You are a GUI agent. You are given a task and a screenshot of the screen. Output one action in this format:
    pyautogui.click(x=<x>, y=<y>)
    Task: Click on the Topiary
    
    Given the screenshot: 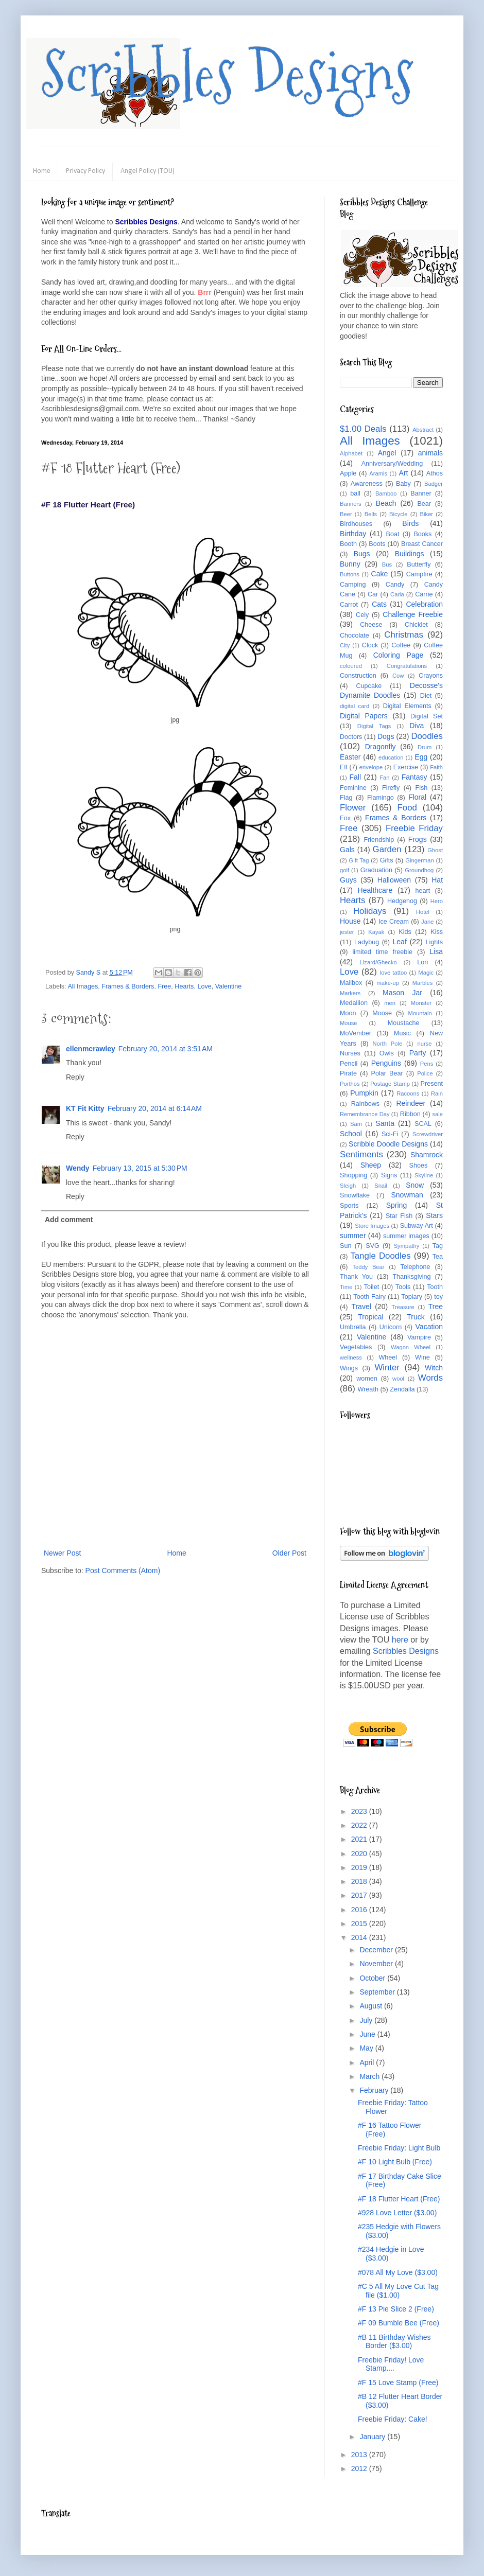 What is the action you would take?
    pyautogui.click(x=411, y=1296)
    